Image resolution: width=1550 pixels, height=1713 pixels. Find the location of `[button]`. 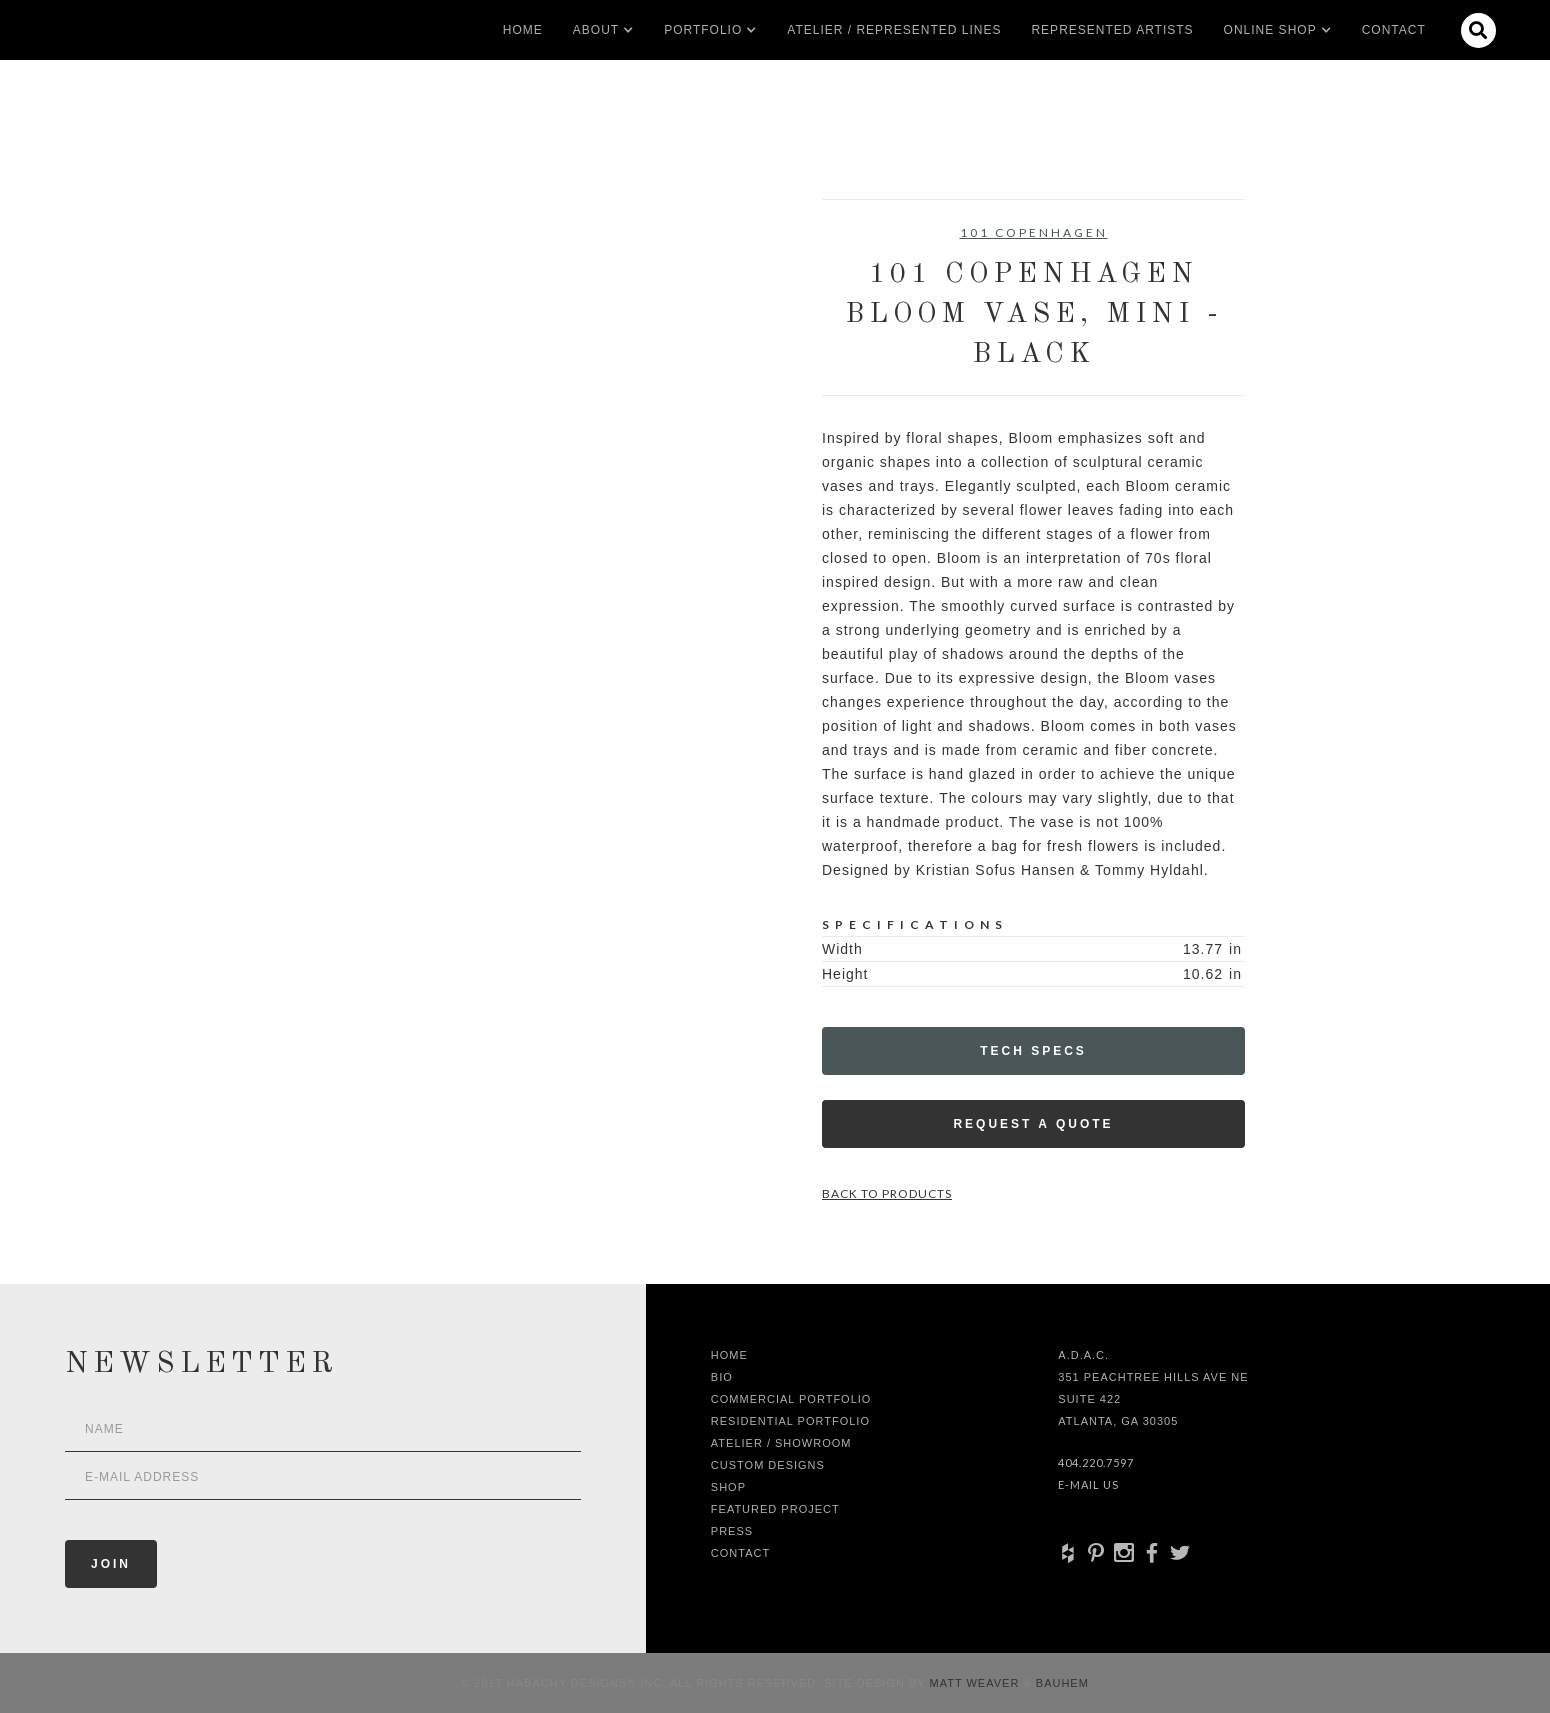

[button] is located at coordinates (596, 30).